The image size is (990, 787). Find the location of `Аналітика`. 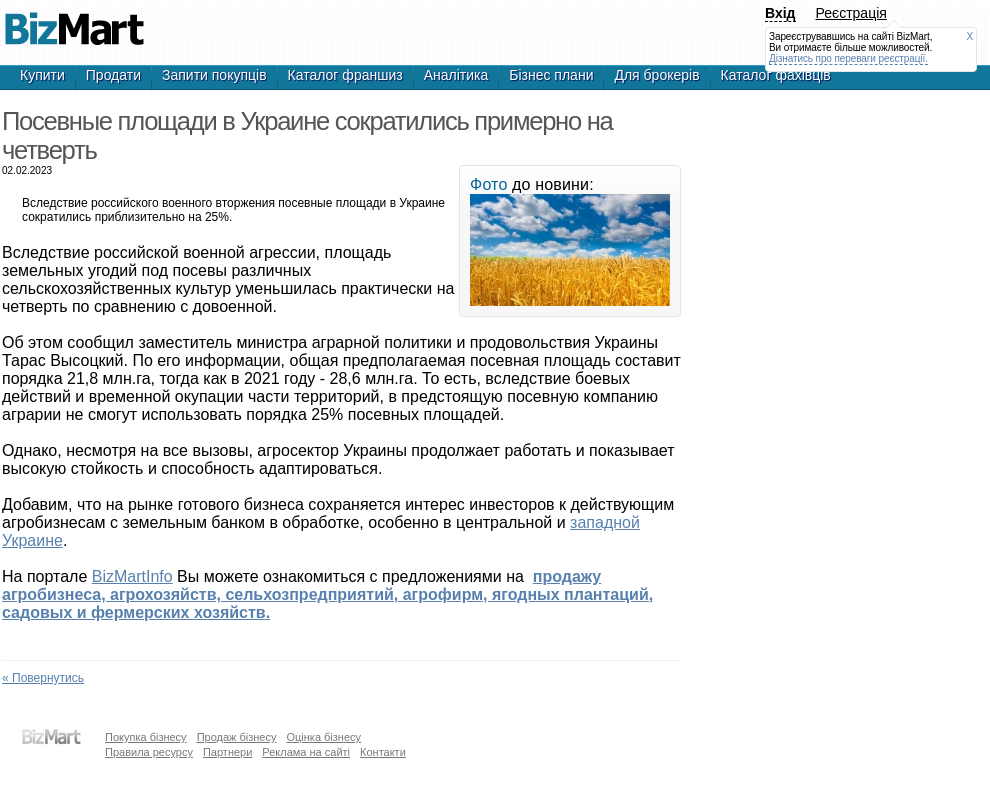

Аналітика is located at coordinates (456, 75).